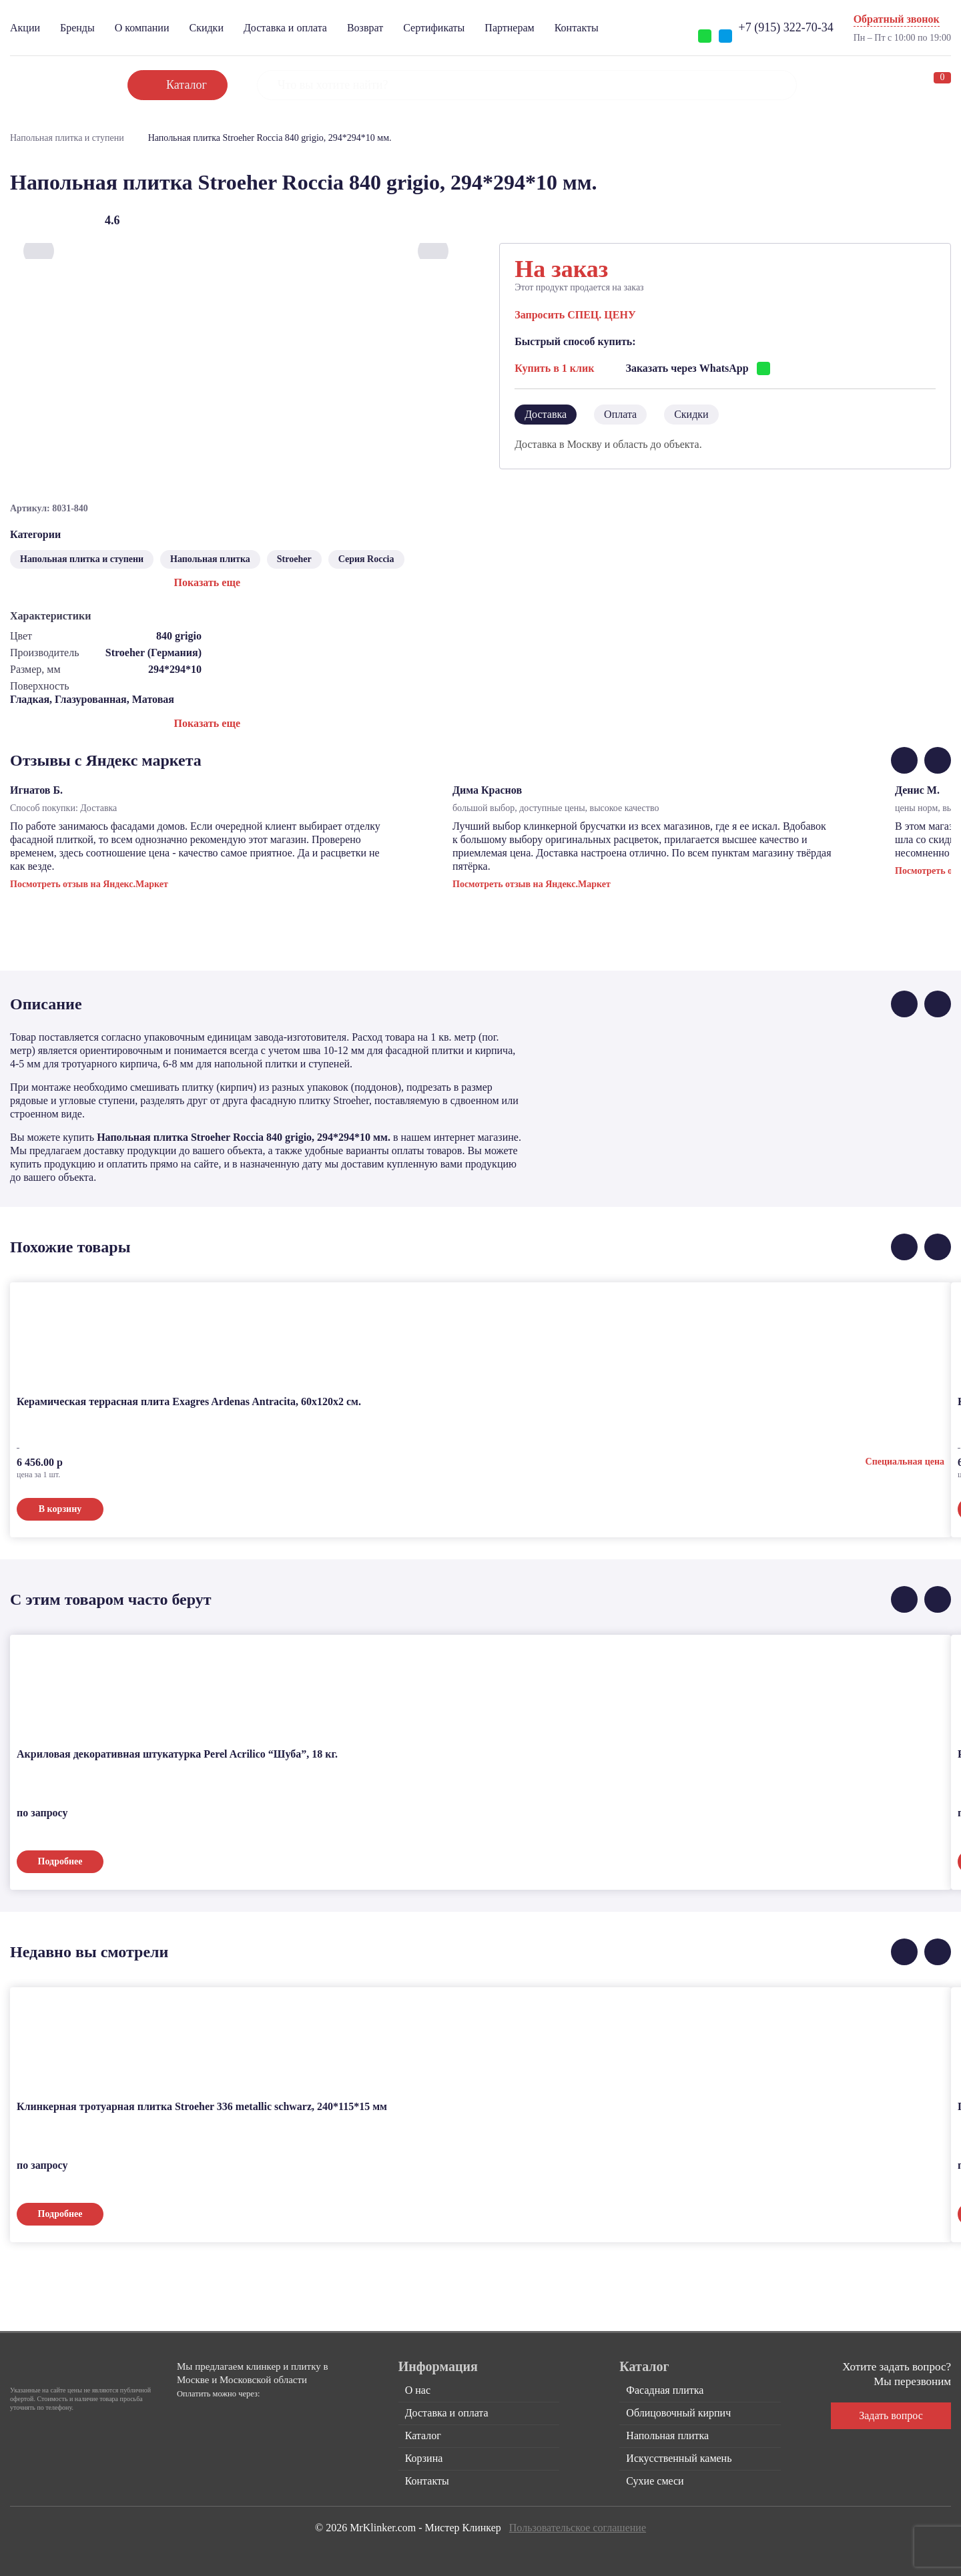 The image size is (961, 2576). Describe the element at coordinates (897, 19) in the screenshot. I see `Обратный звонок` at that location.